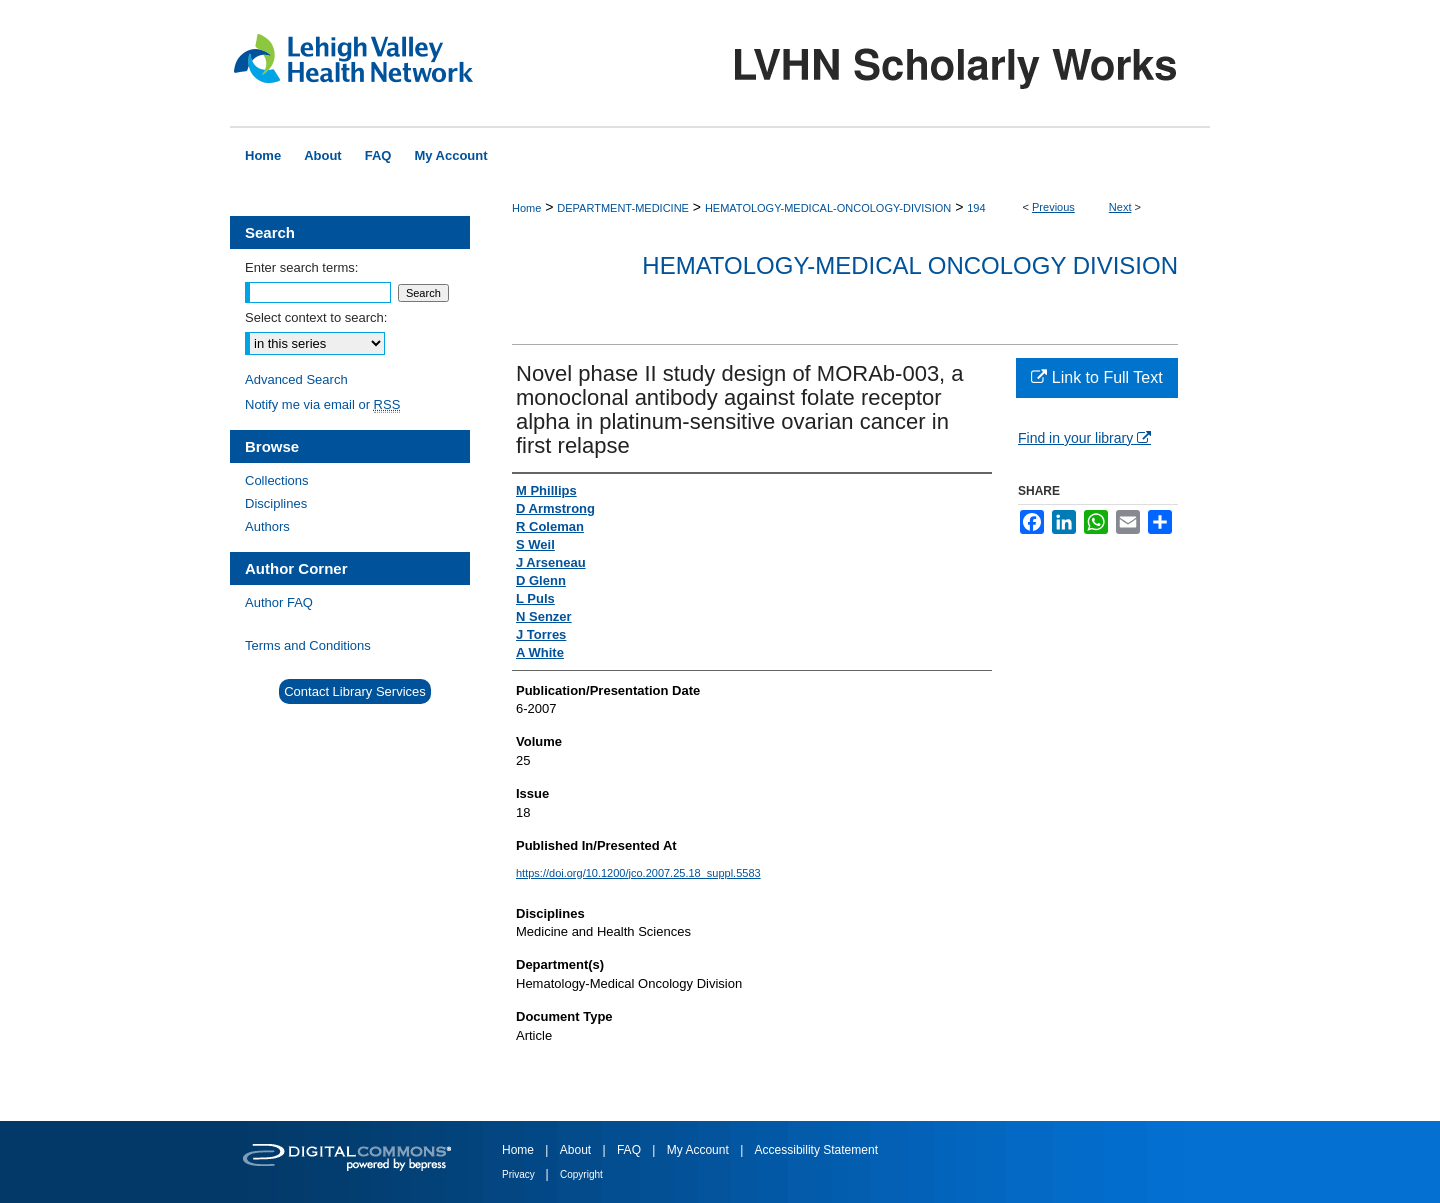 The height and width of the screenshot is (1203, 1440). Describe the element at coordinates (355, 691) in the screenshot. I see `Contact Library Services` at that location.